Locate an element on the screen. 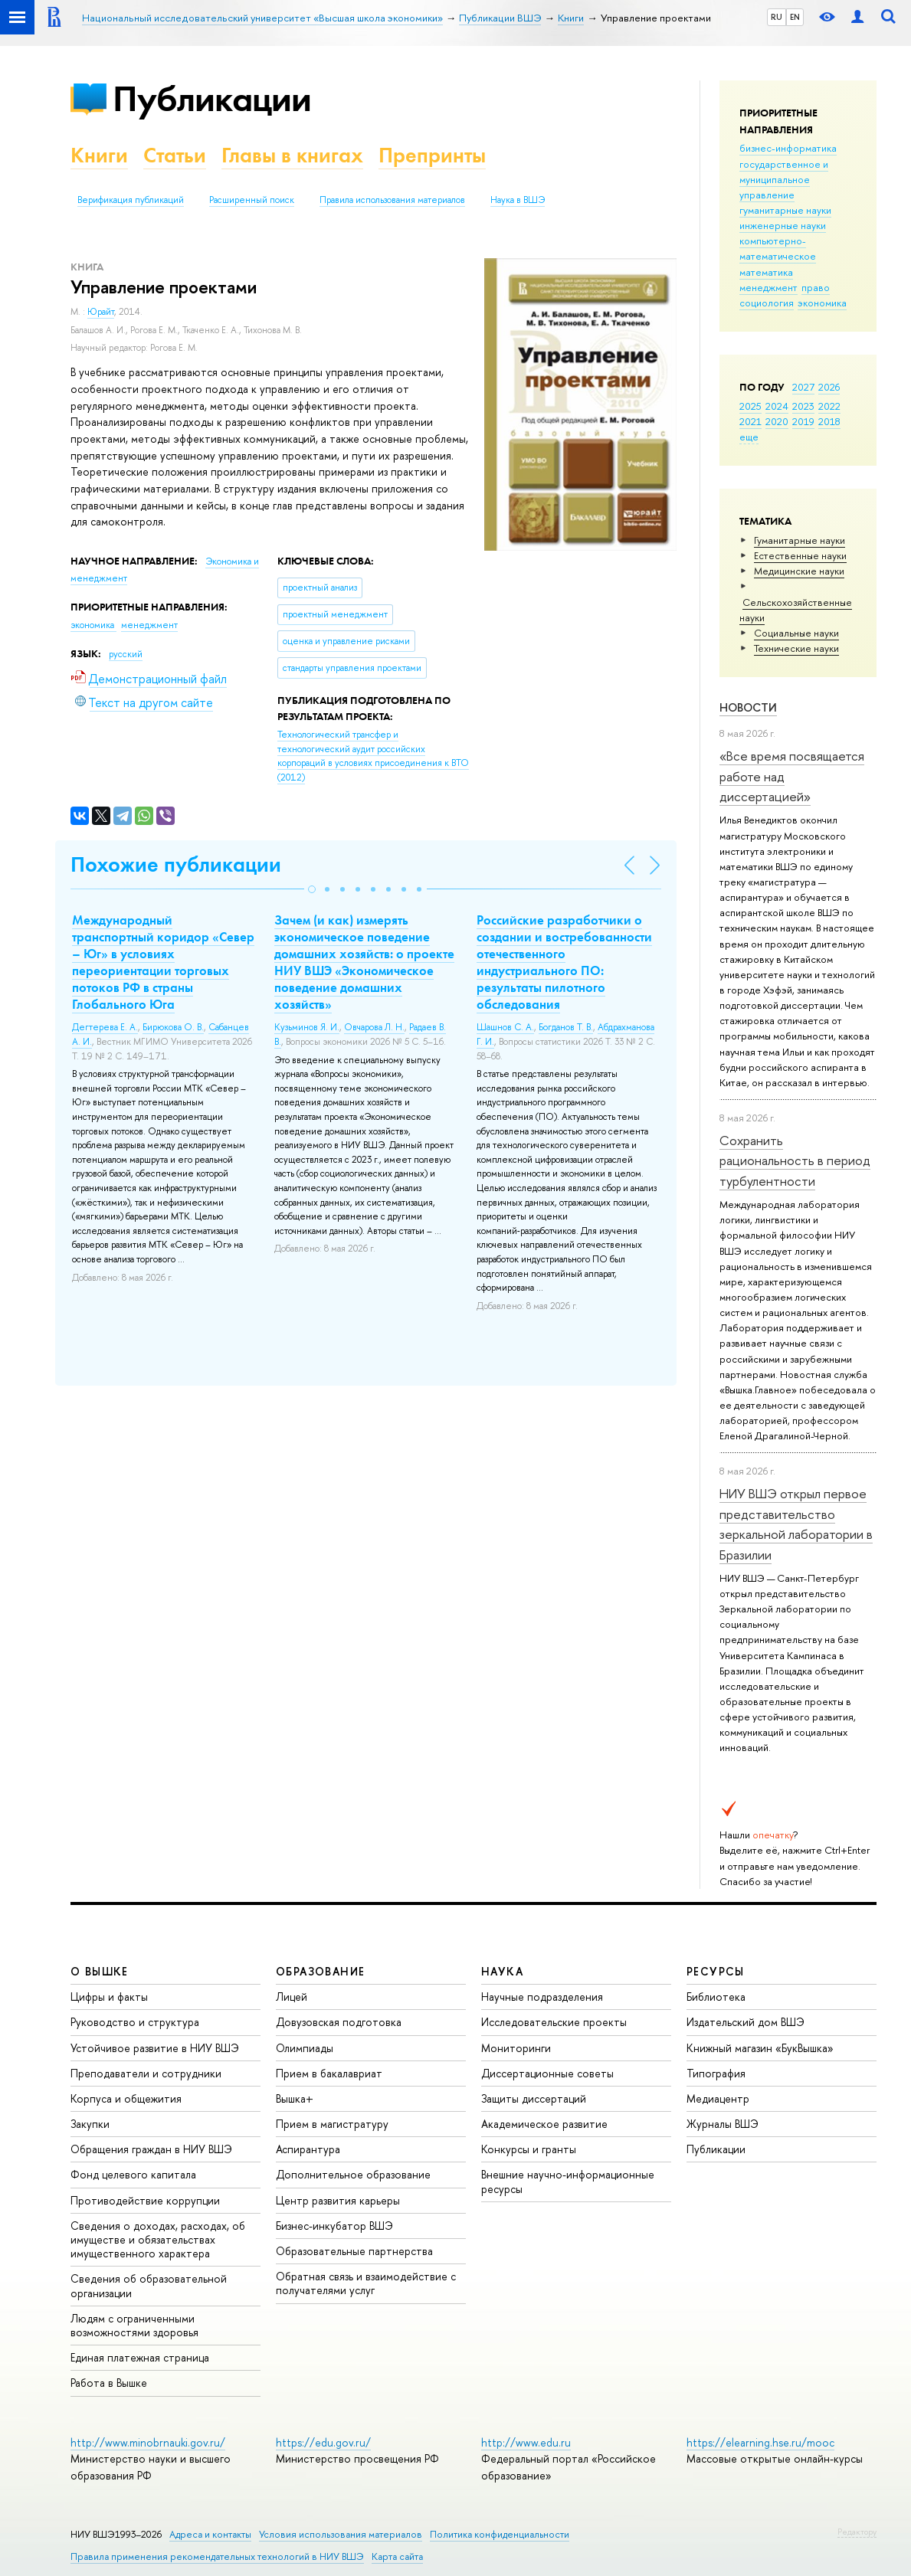  2027 is located at coordinates (803, 387).